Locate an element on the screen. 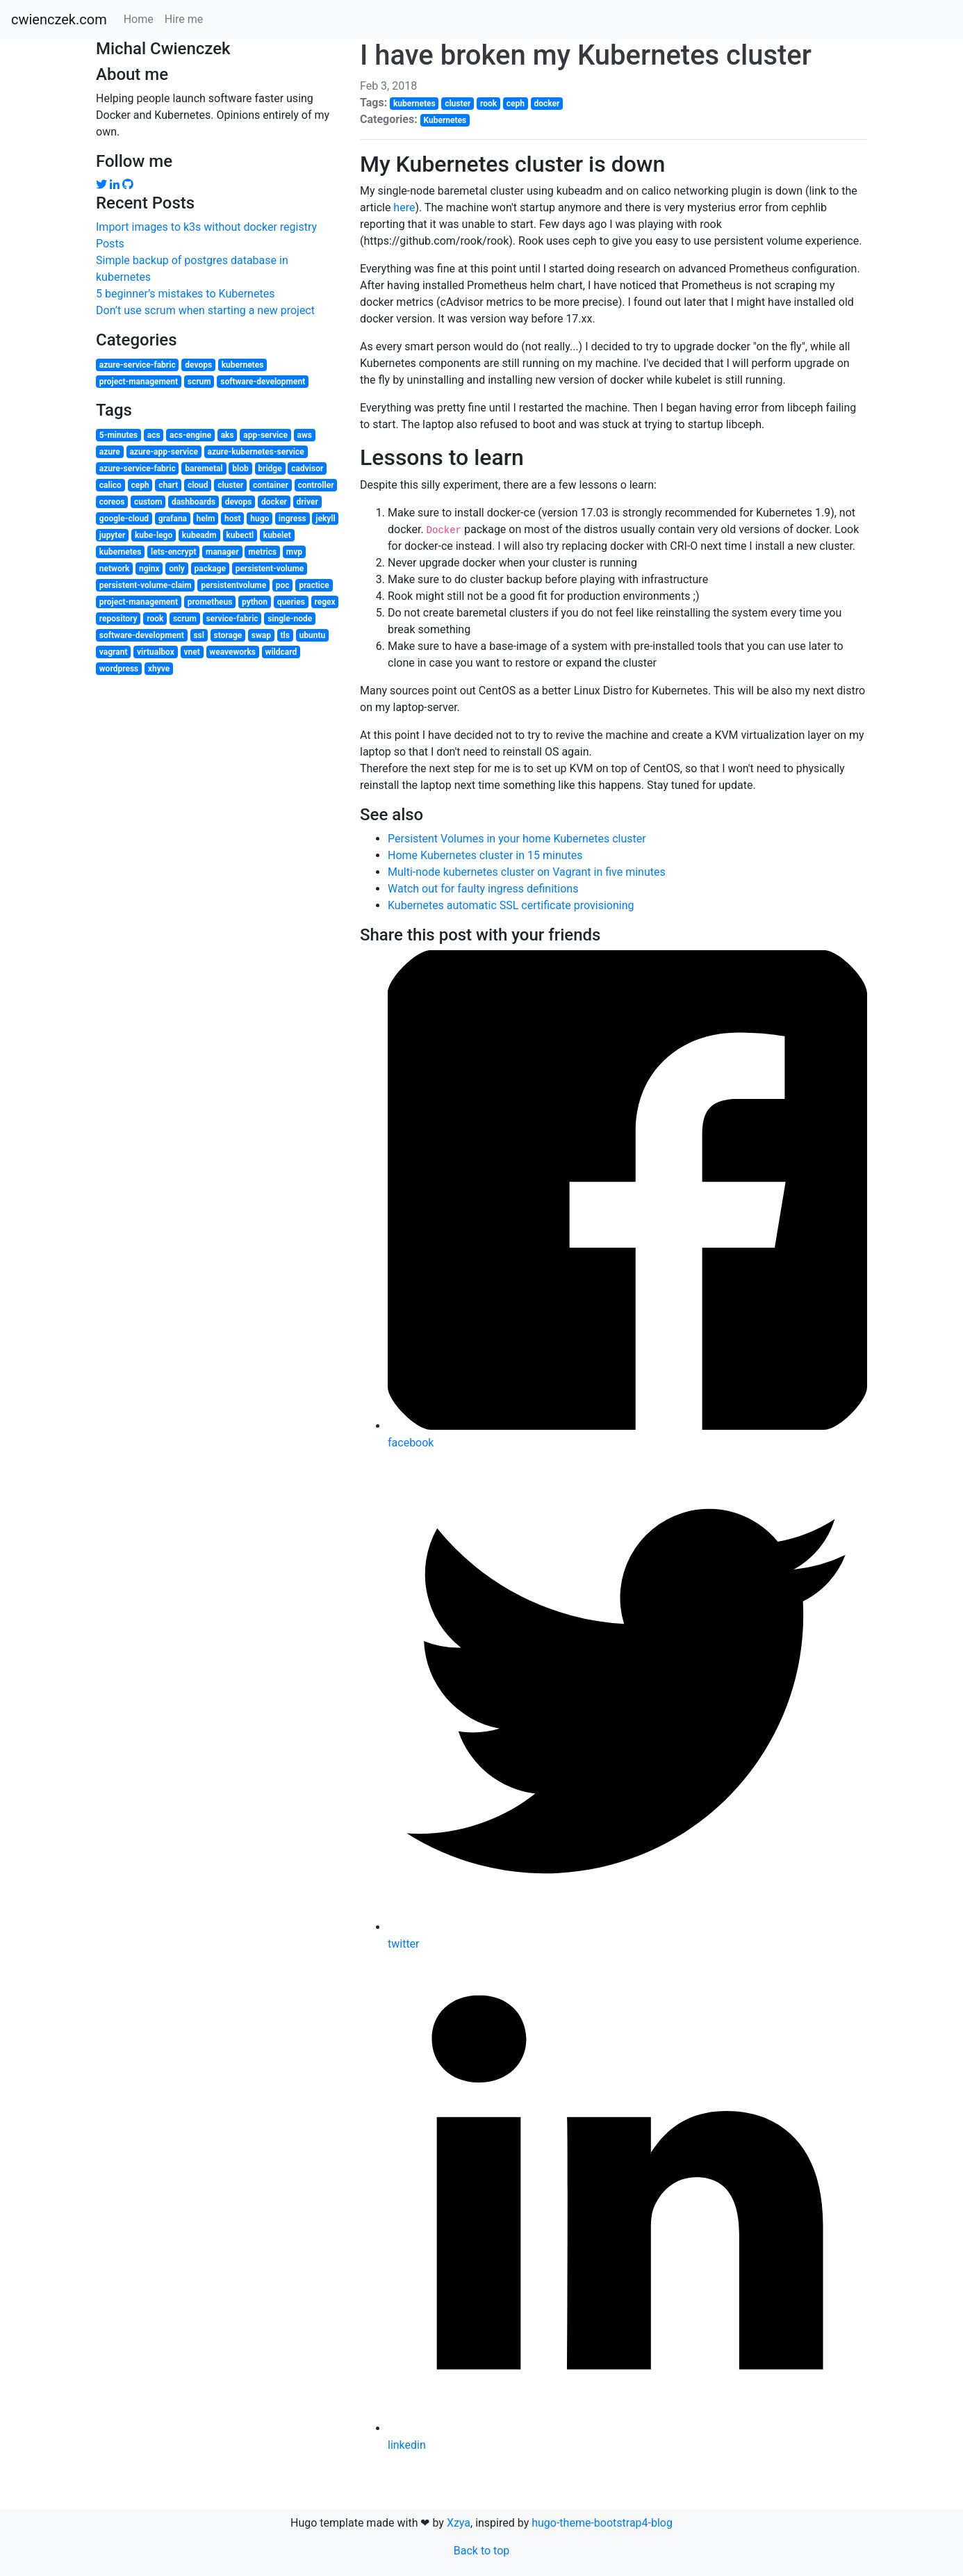 The width and height of the screenshot is (963, 2576). dashboards is located at coordinates (193, 502).